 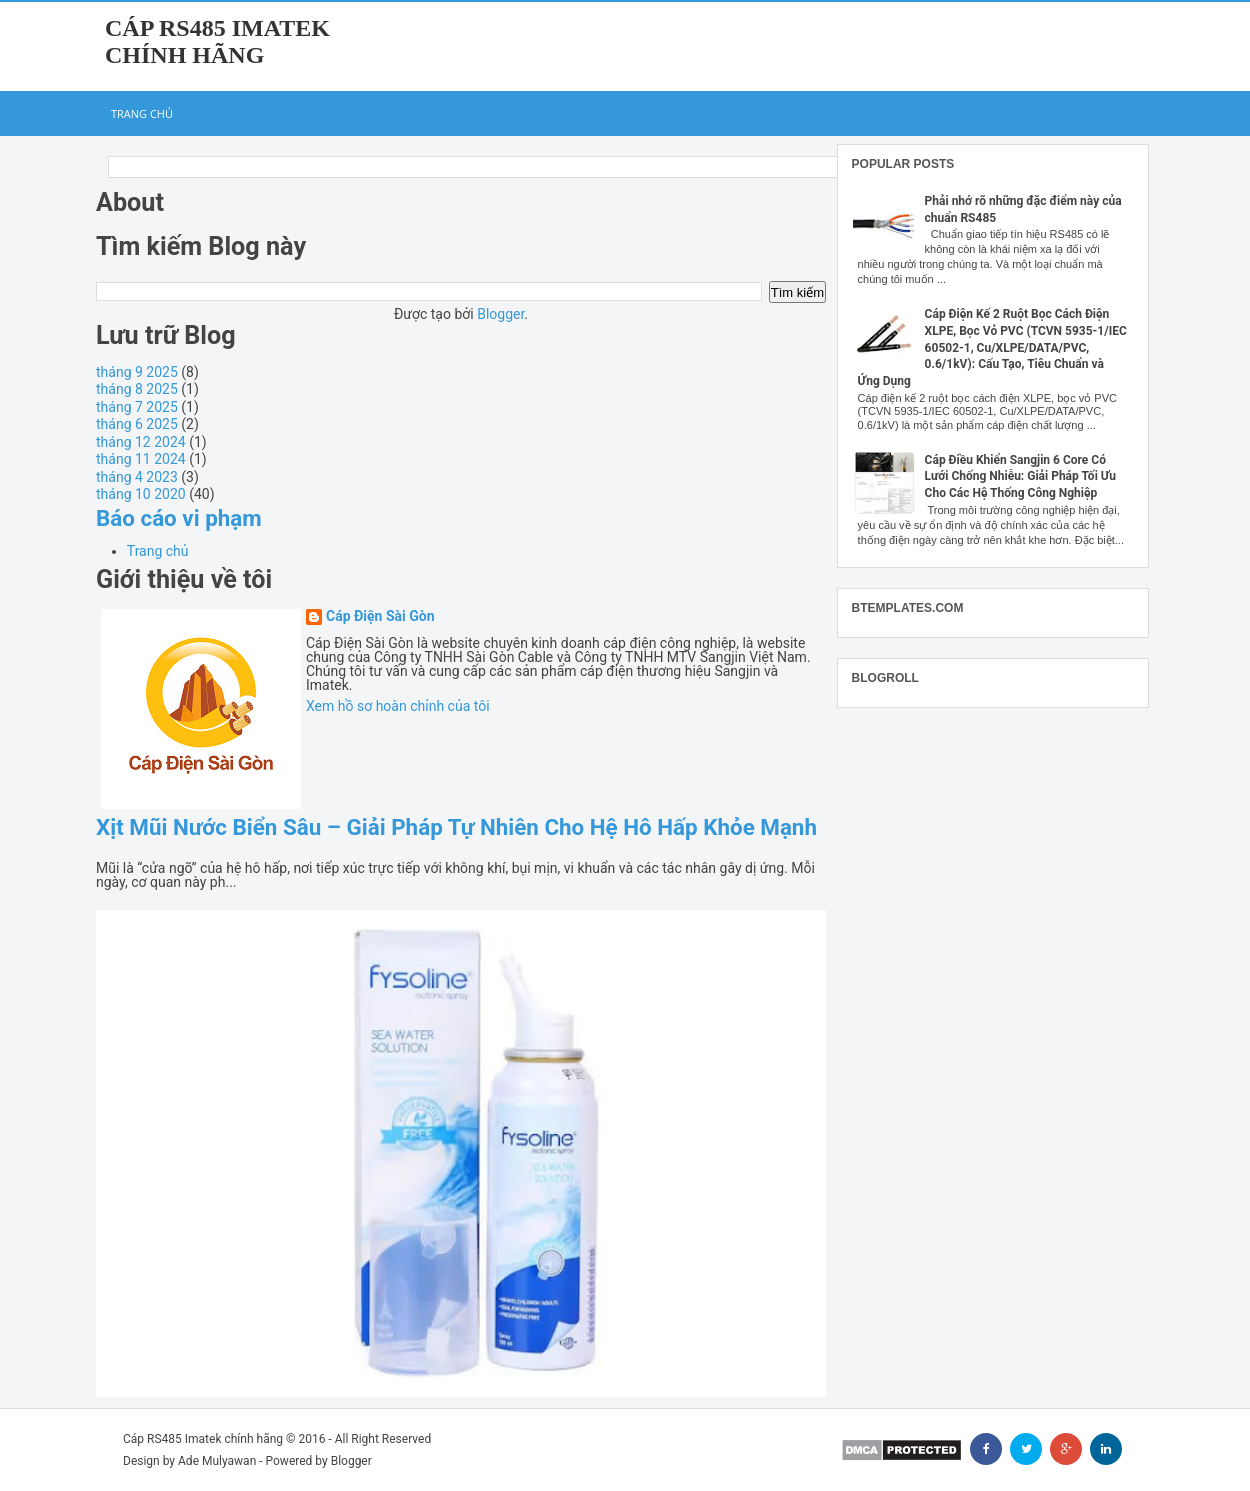 What do you see at coordinates (137, 477) in the screenshot?
I see `tháng 4 2023` at bounding box center [137, 477].